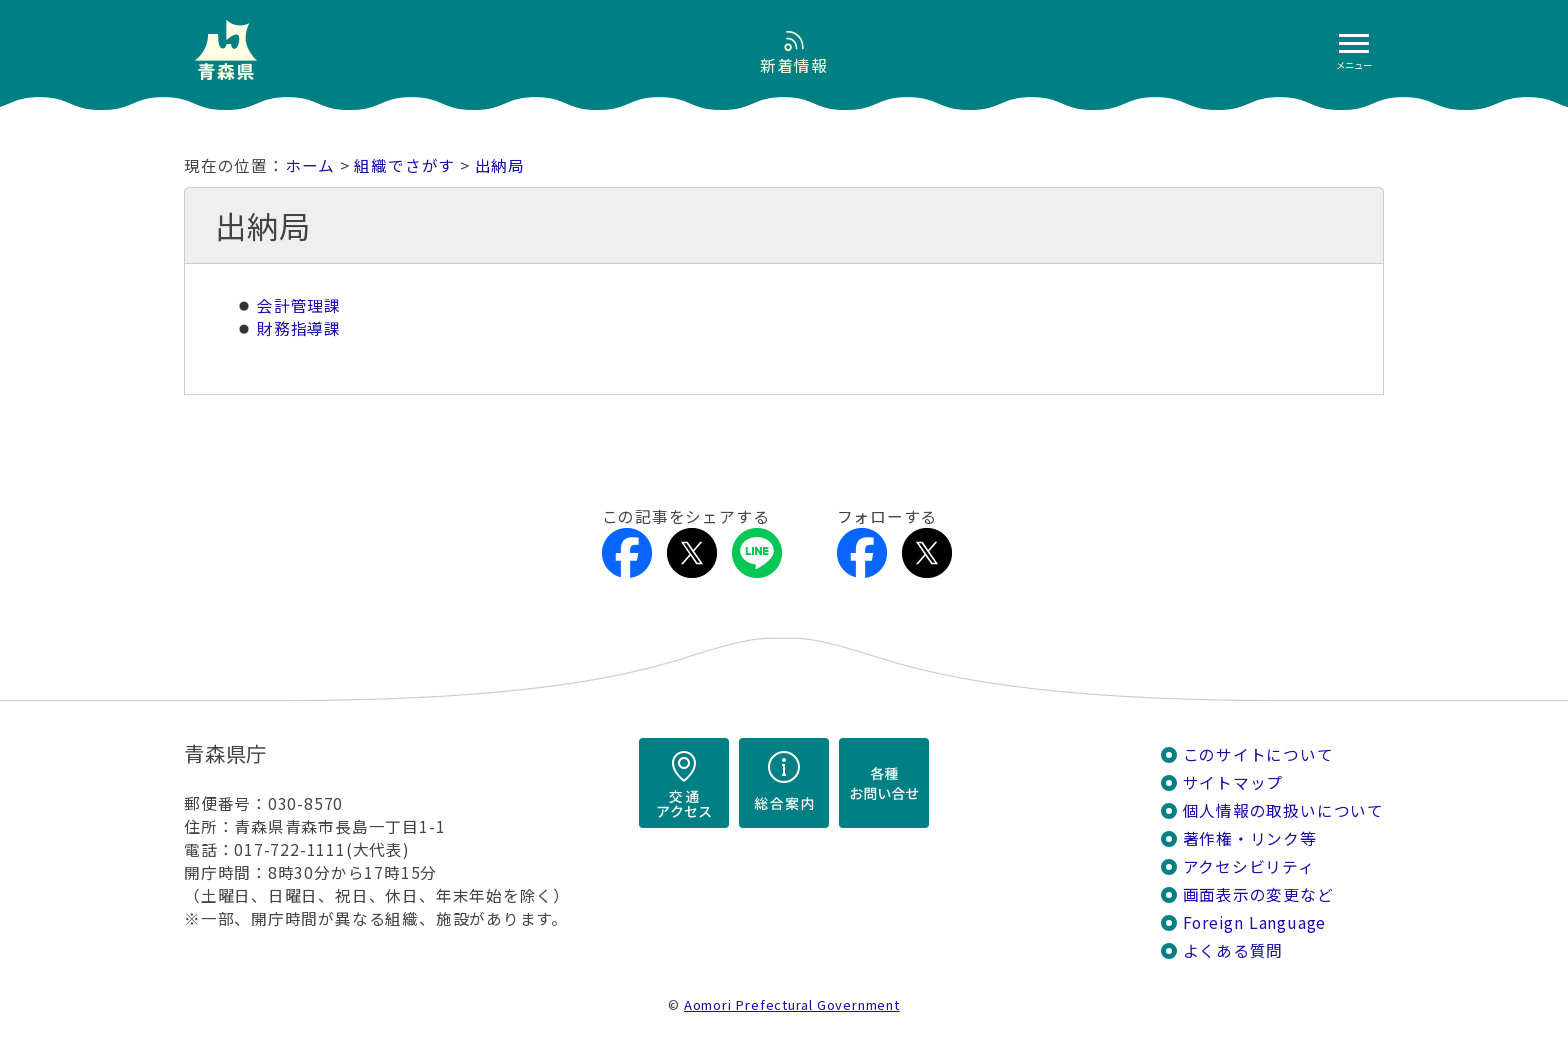  Describe the element at coordinates (1283, 810) in the screenshot. I see `個人情報の取扱いについて` at that location.